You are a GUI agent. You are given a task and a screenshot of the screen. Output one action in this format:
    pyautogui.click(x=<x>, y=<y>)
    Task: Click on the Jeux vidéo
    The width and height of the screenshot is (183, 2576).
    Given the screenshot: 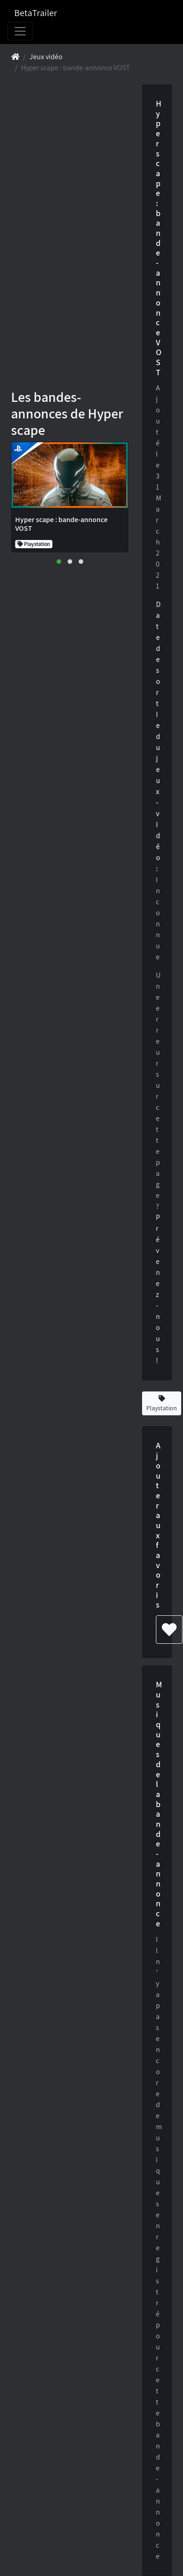 What is the action you would take?
    pyautogui.click(x=46, y=56)
    